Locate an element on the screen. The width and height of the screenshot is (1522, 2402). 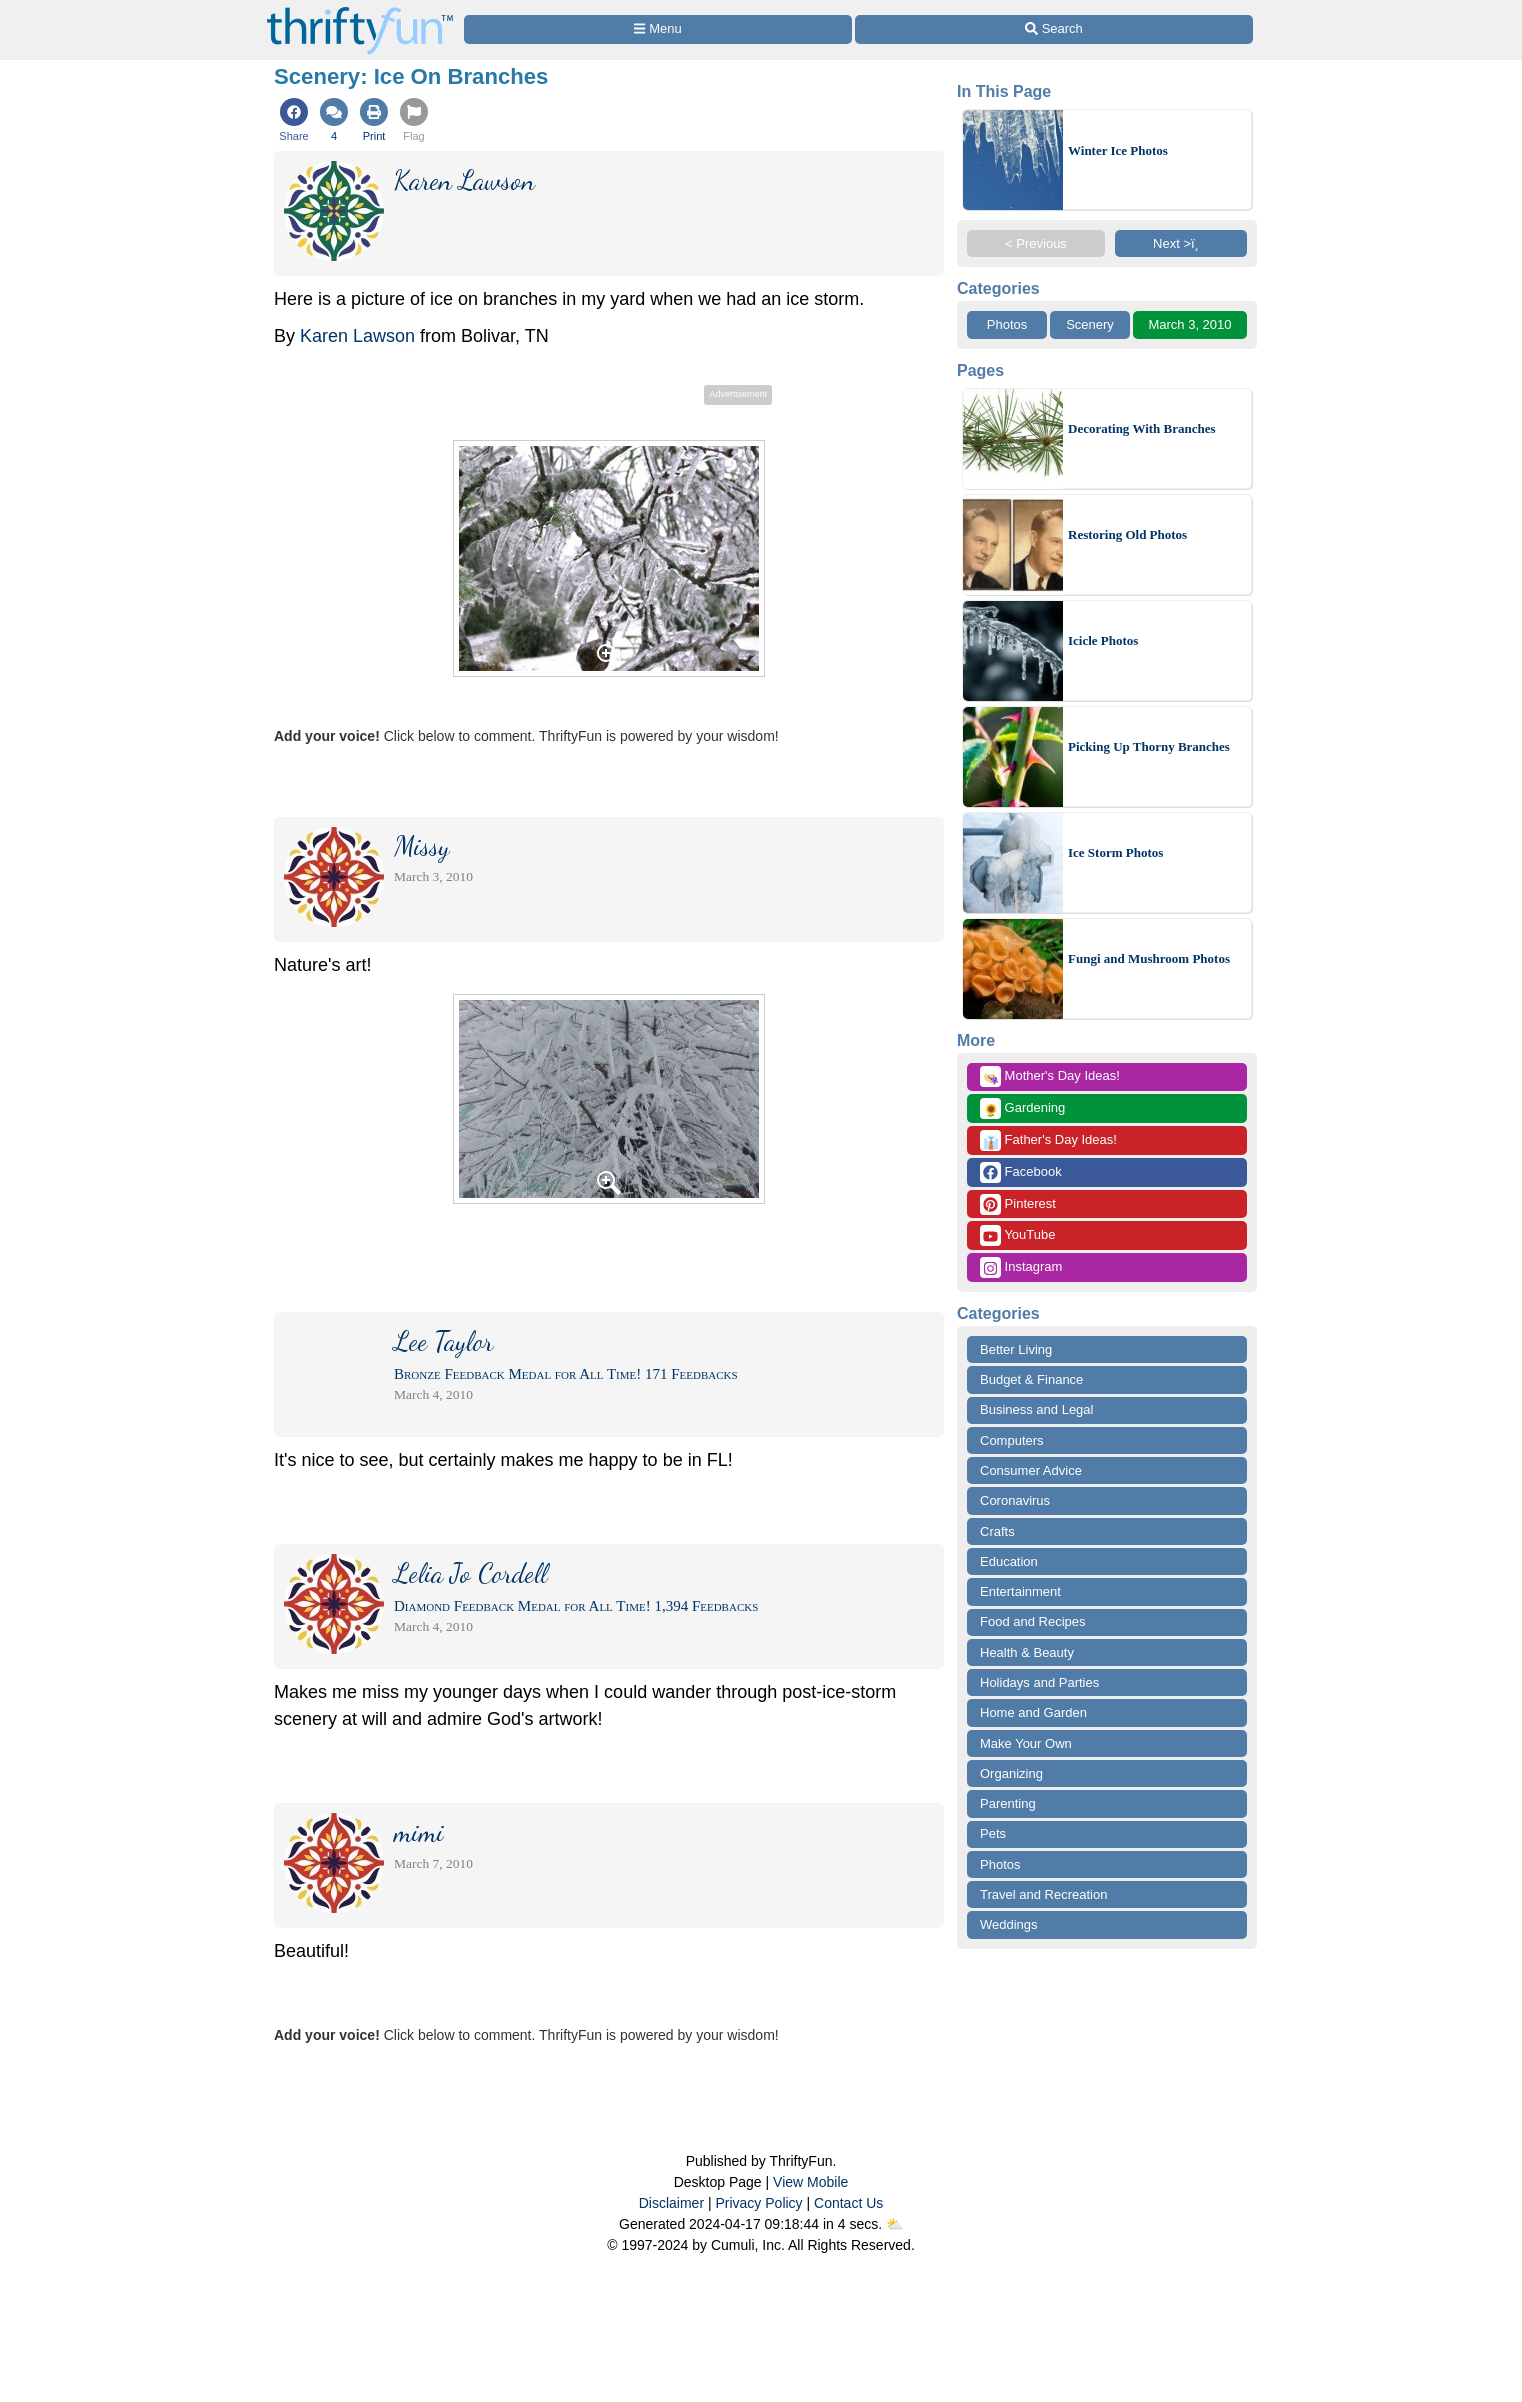
Consumer Advice is located at coordinates (1031, 1470).